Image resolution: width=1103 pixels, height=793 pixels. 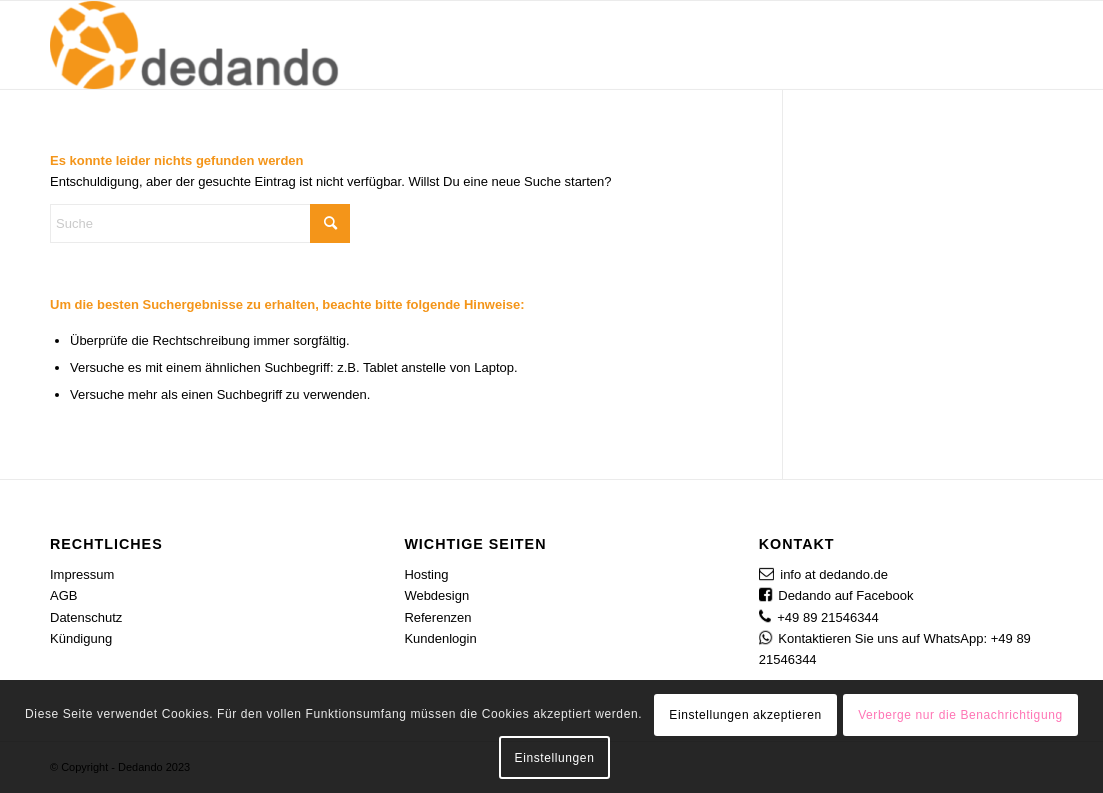 I want to click on Datenschutz, so click(x=86, y=617).